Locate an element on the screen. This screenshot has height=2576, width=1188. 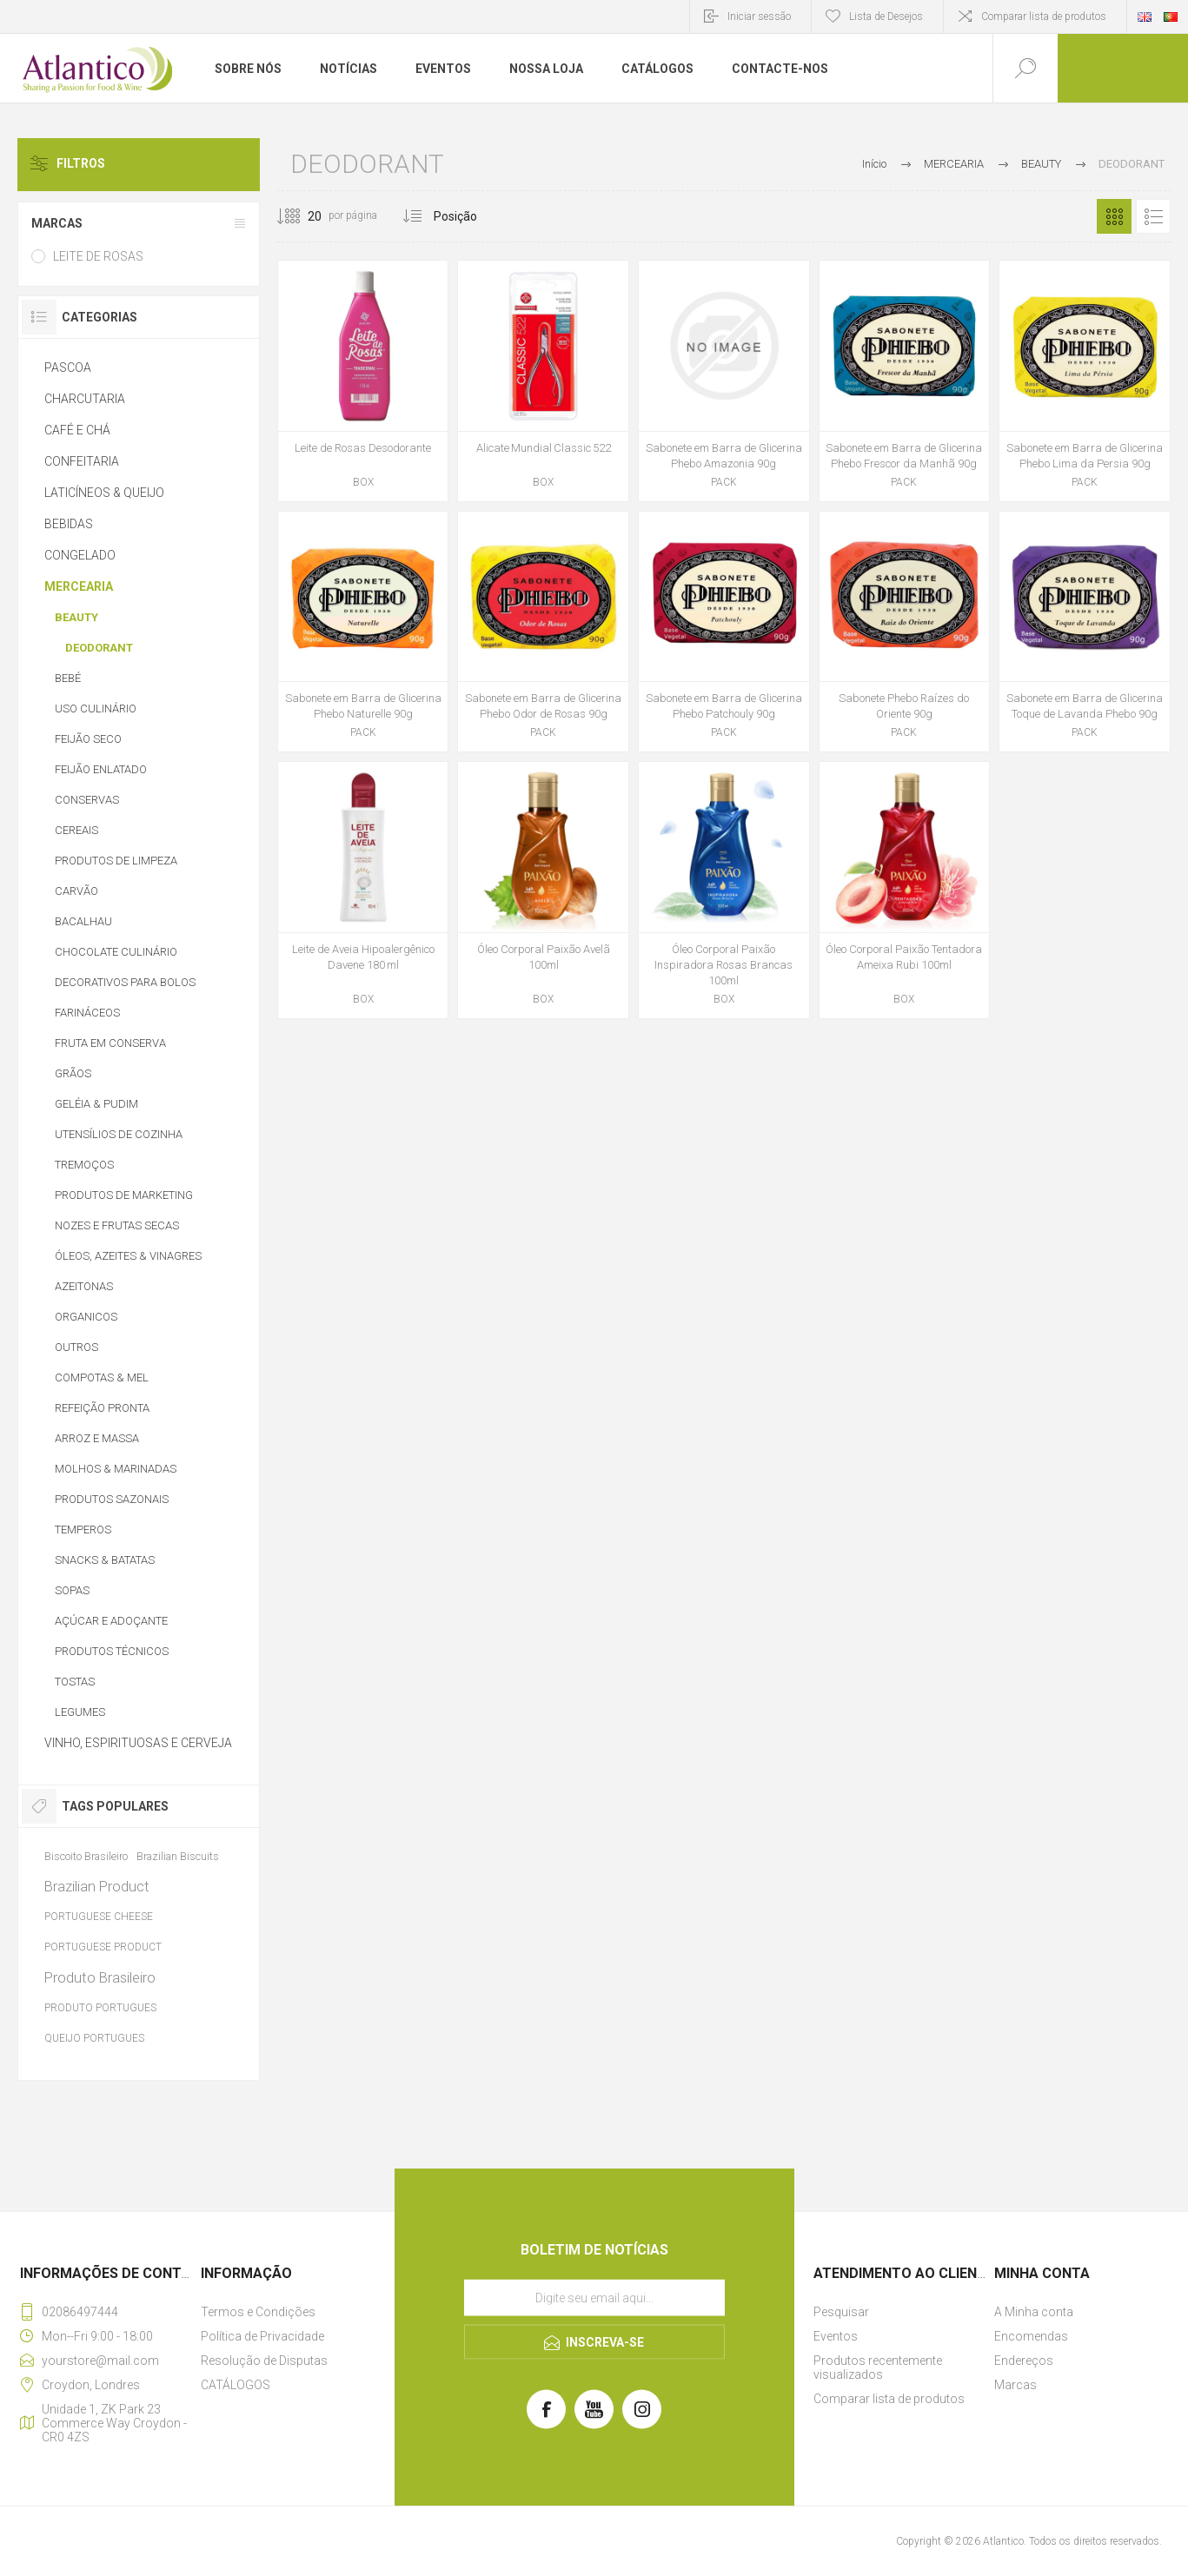
Produto Brasileiro is located at coordinates (100, 1977).